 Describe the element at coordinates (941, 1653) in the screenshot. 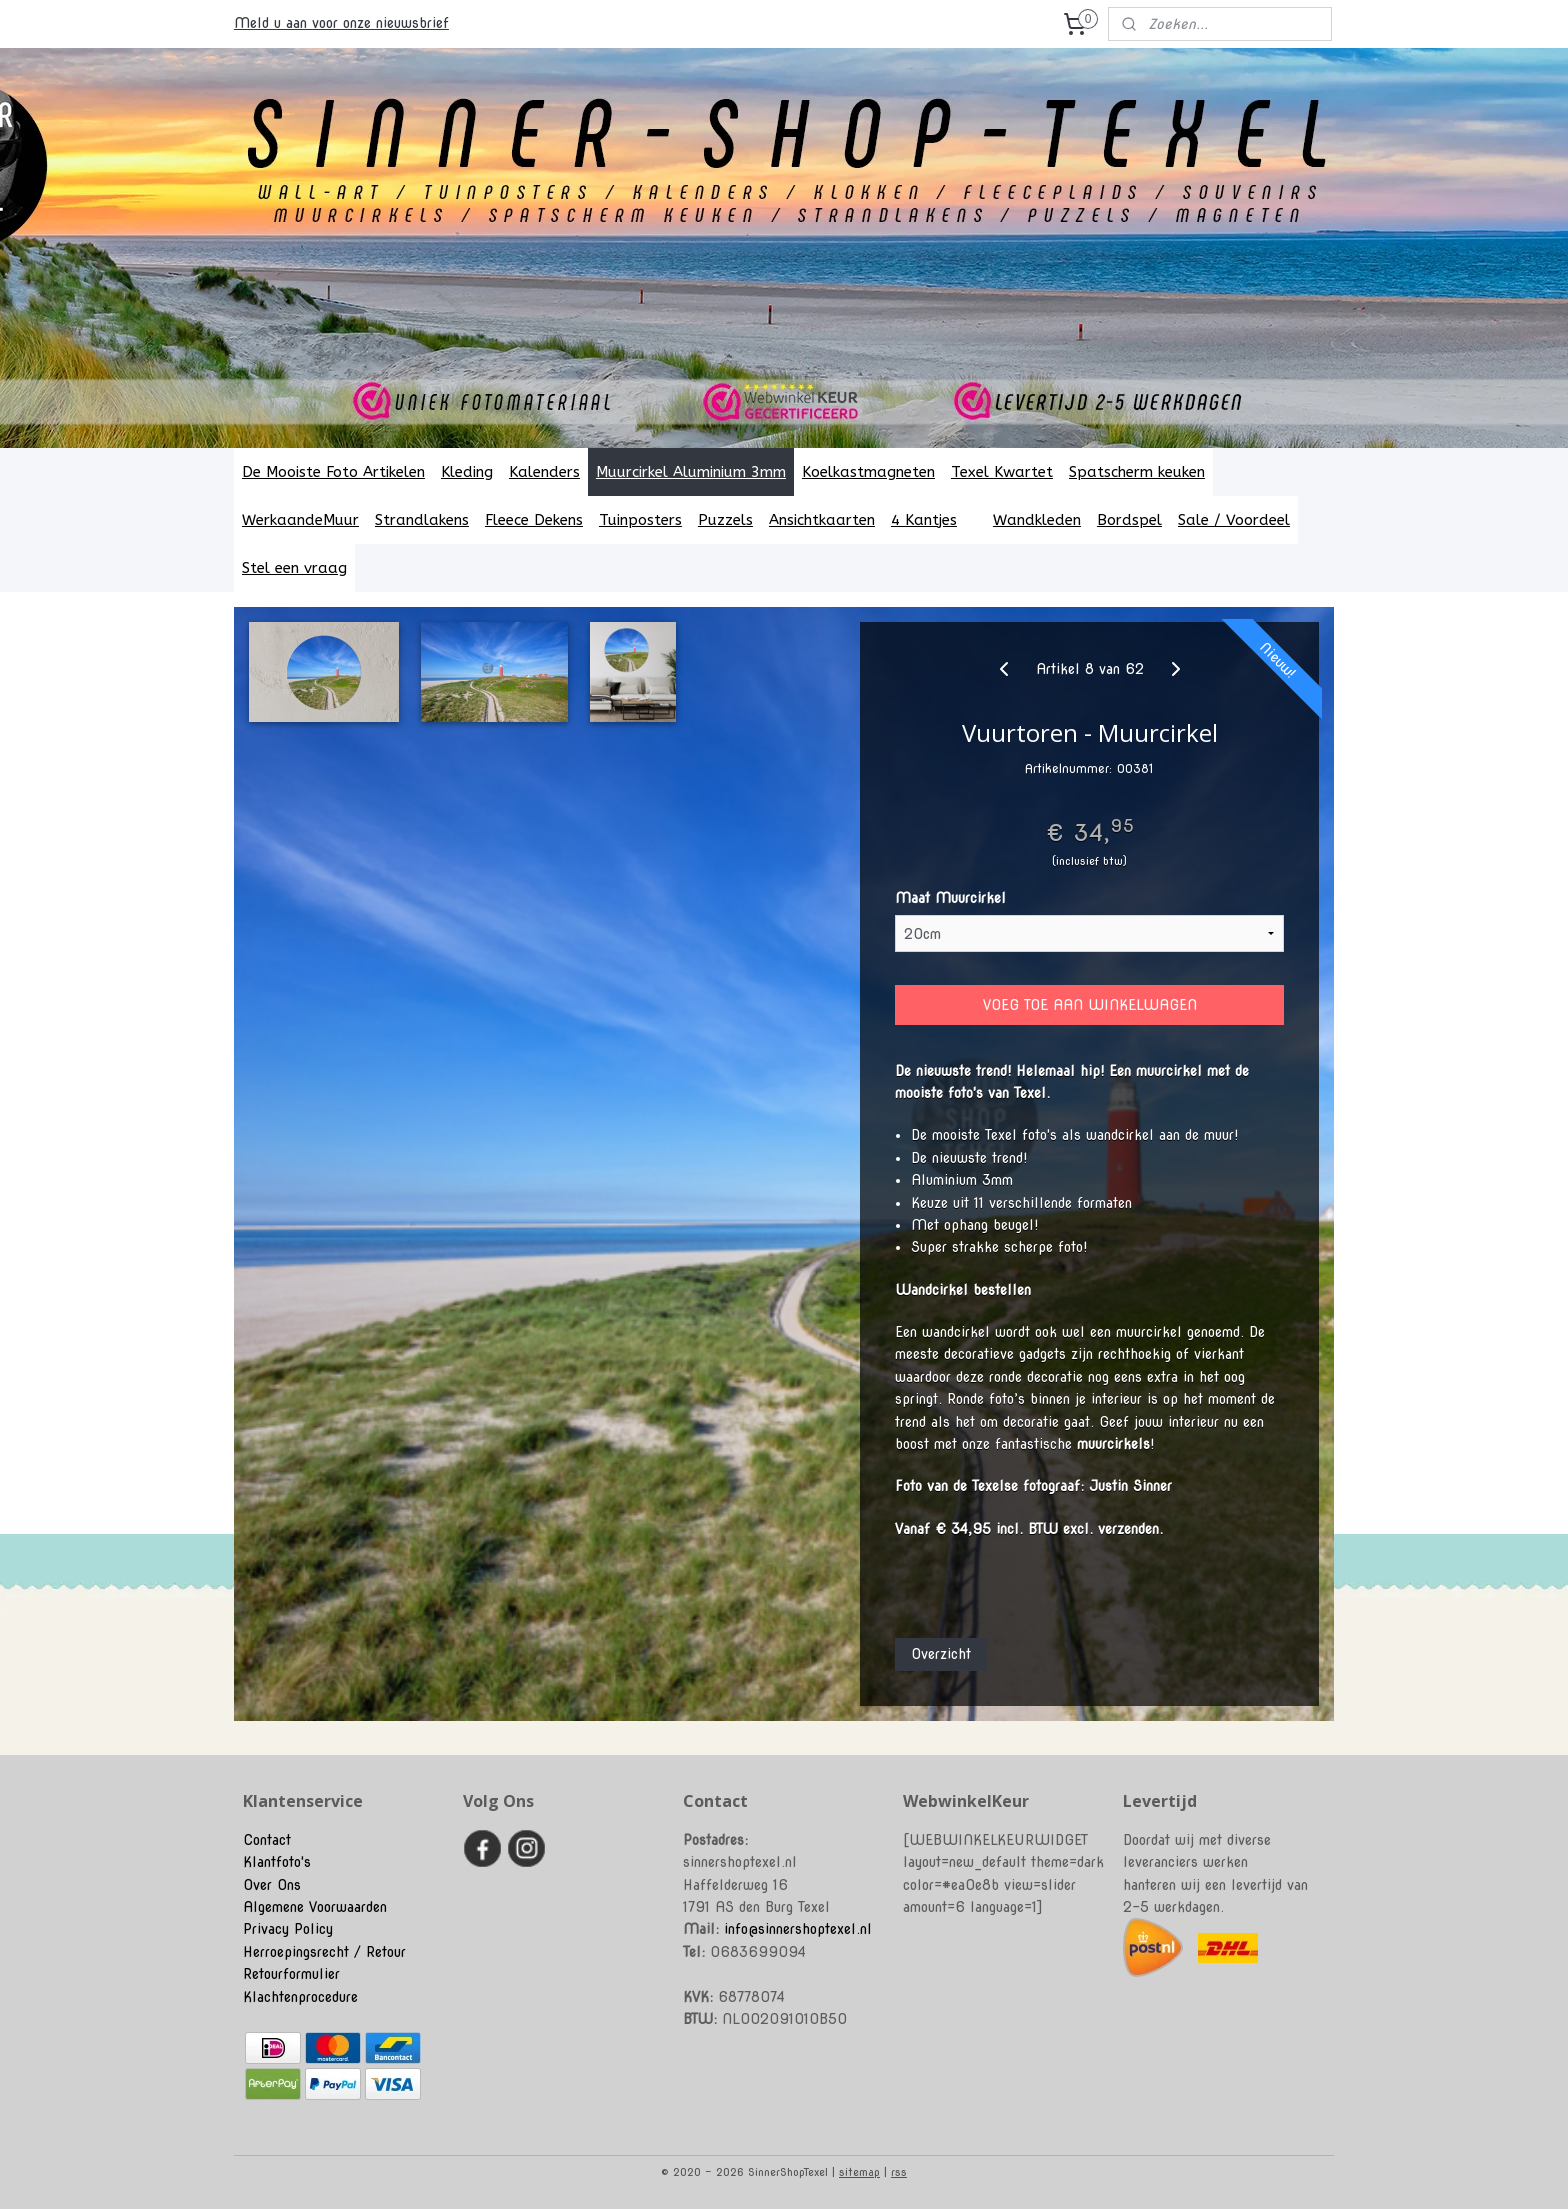

I see `Overzicht` at that location.